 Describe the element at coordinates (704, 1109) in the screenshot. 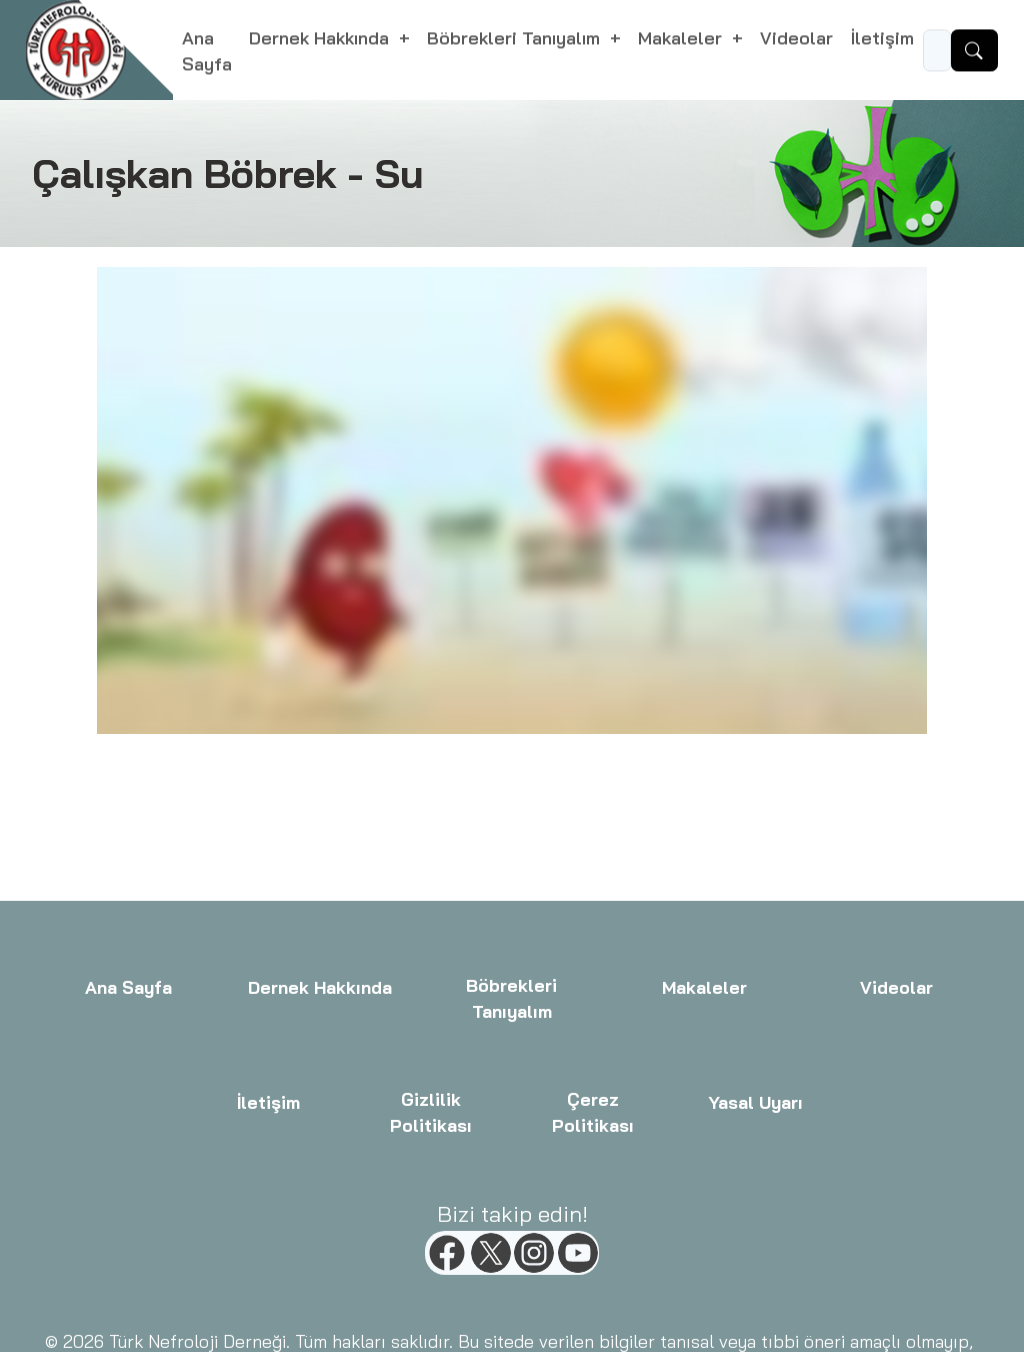

I see `Makaleler` at that location.